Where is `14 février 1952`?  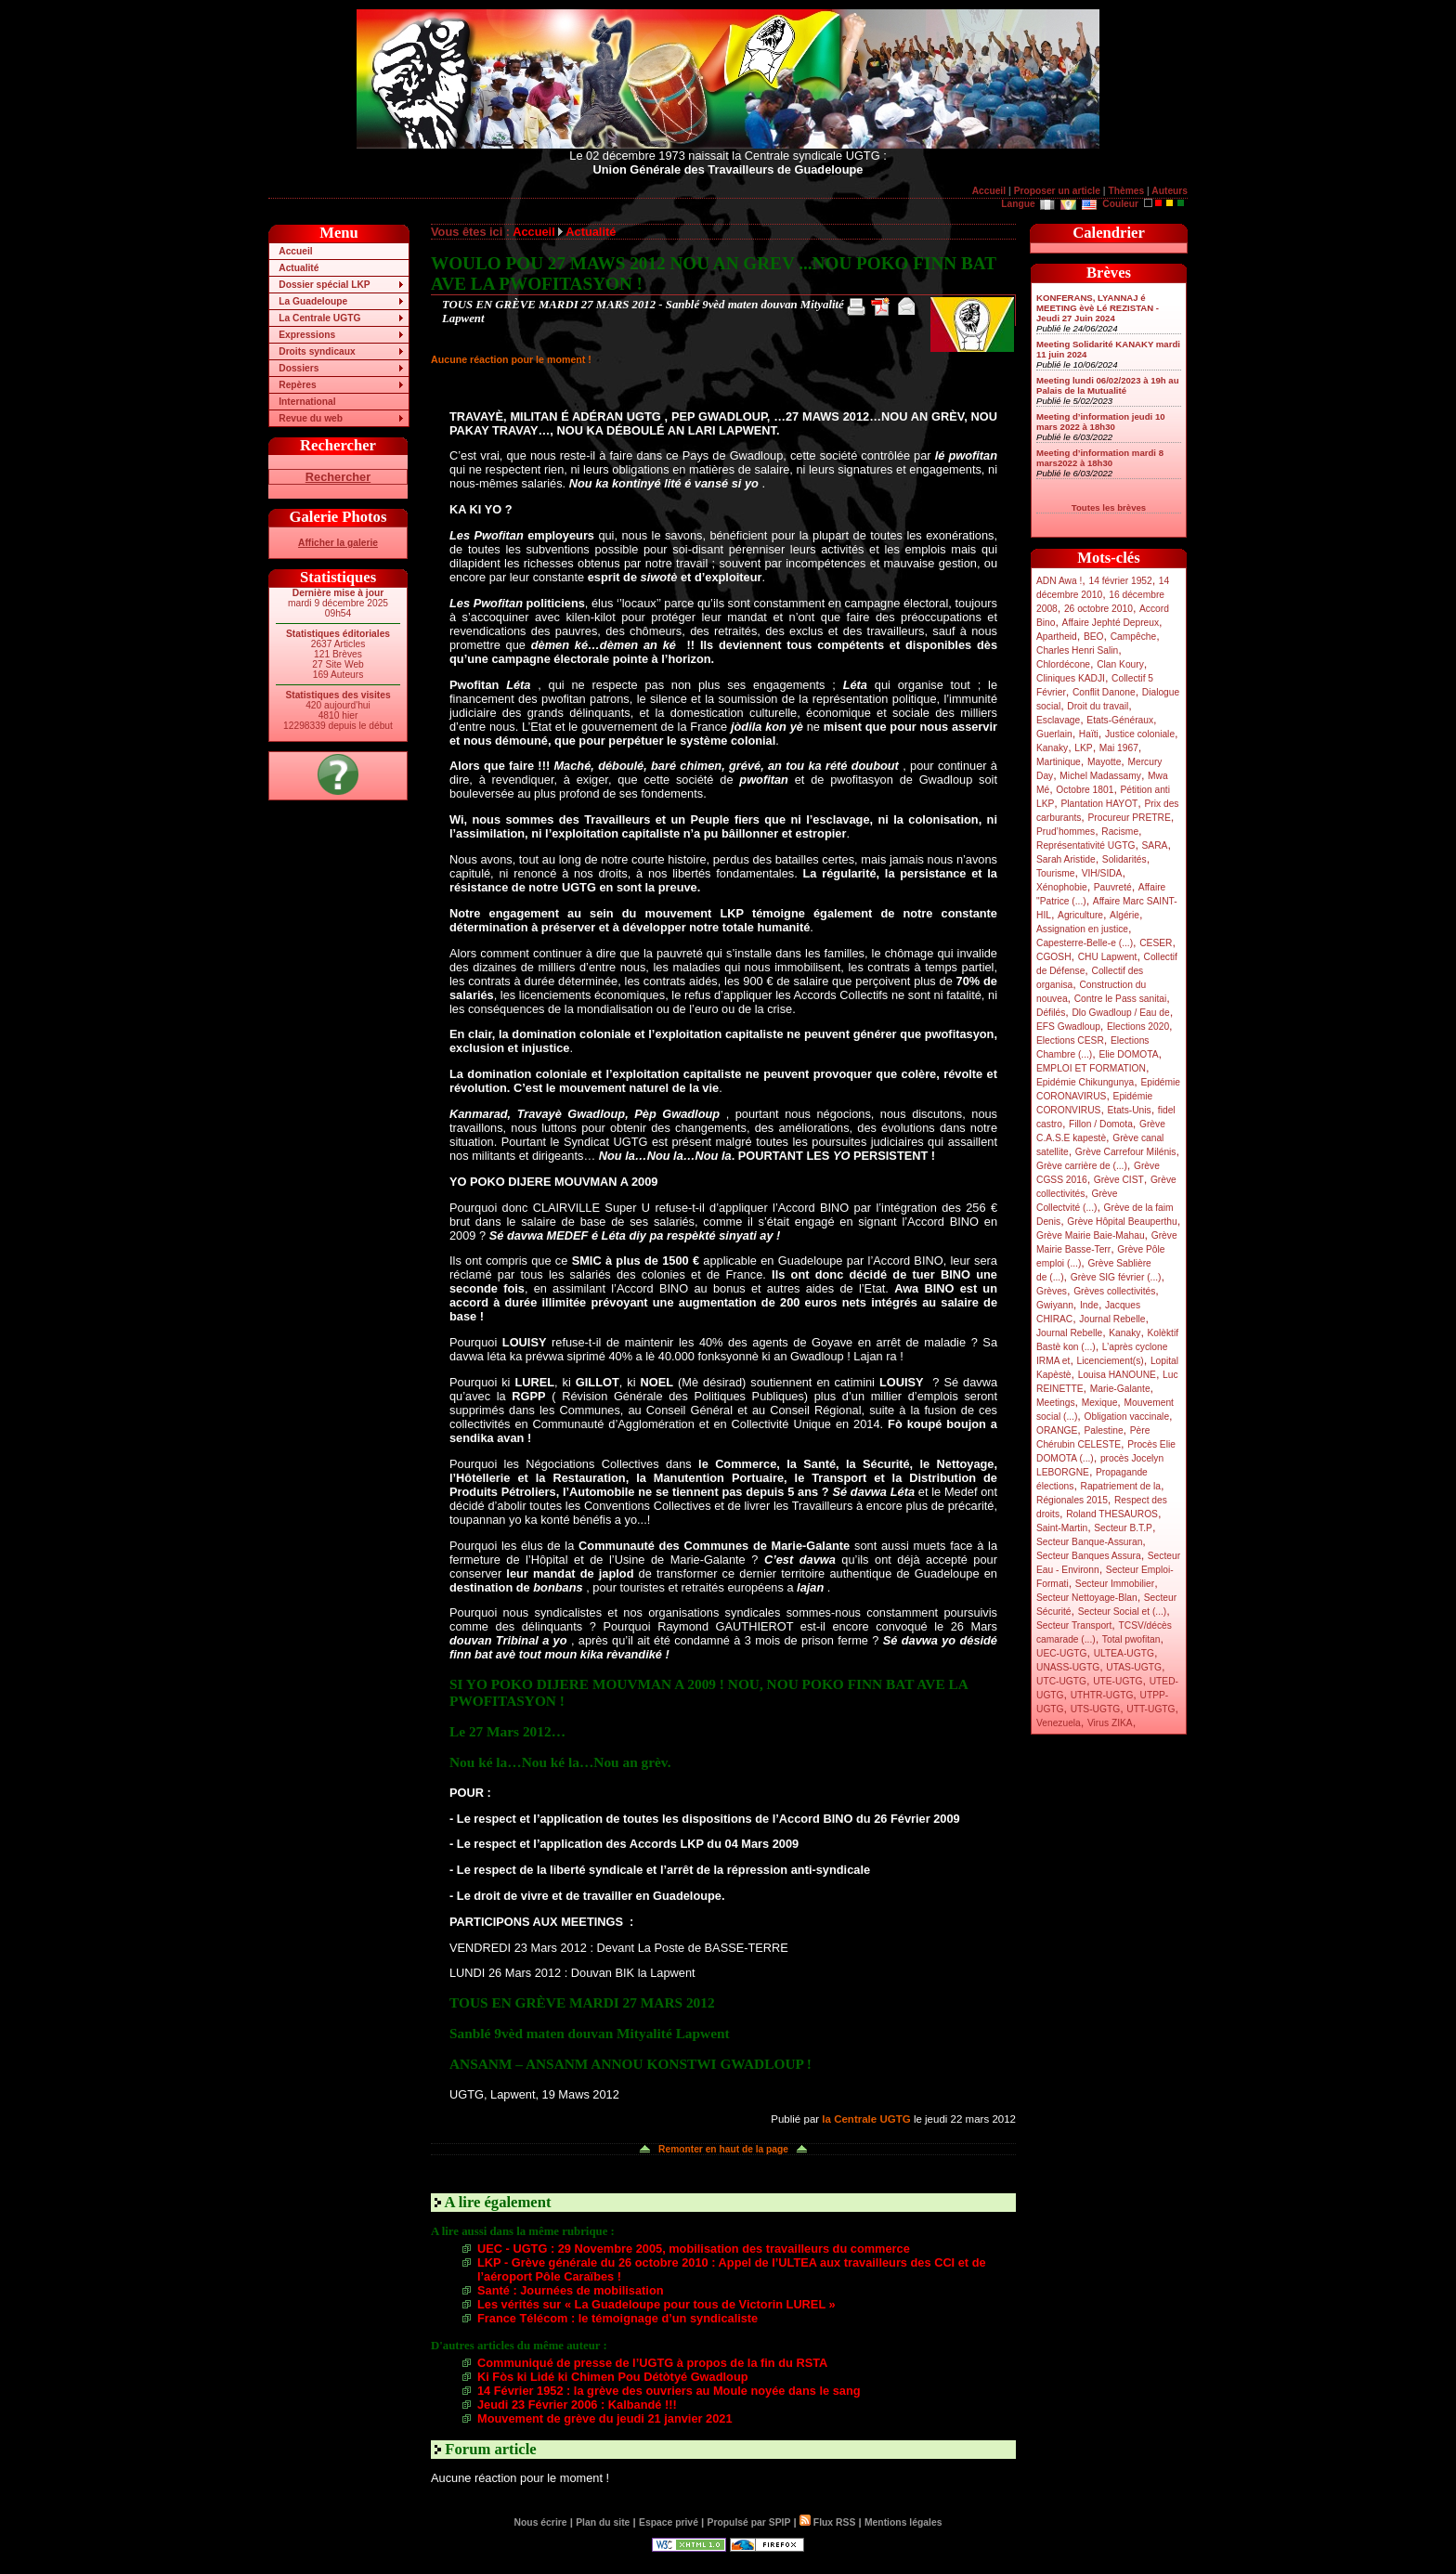
14 février 1952 is located at coordinates (1119, 581).